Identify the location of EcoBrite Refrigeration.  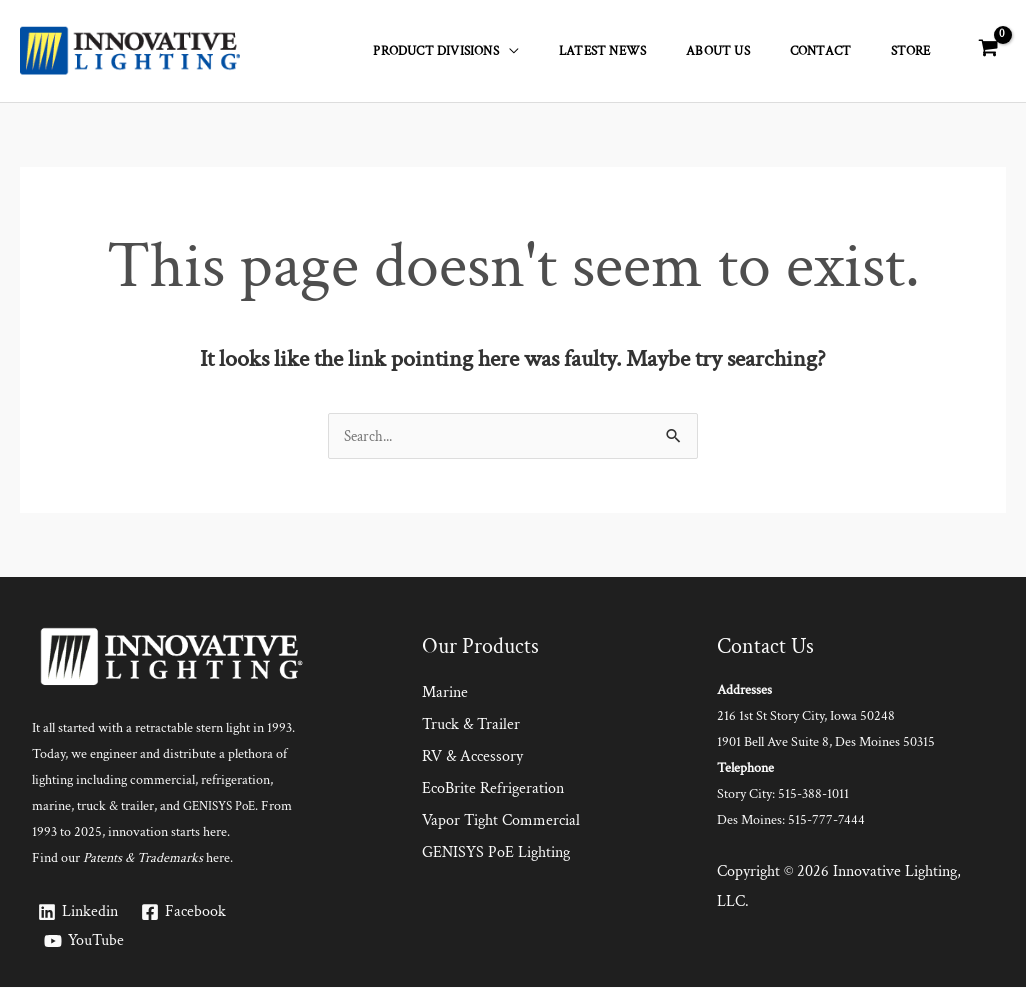
(493, 789).